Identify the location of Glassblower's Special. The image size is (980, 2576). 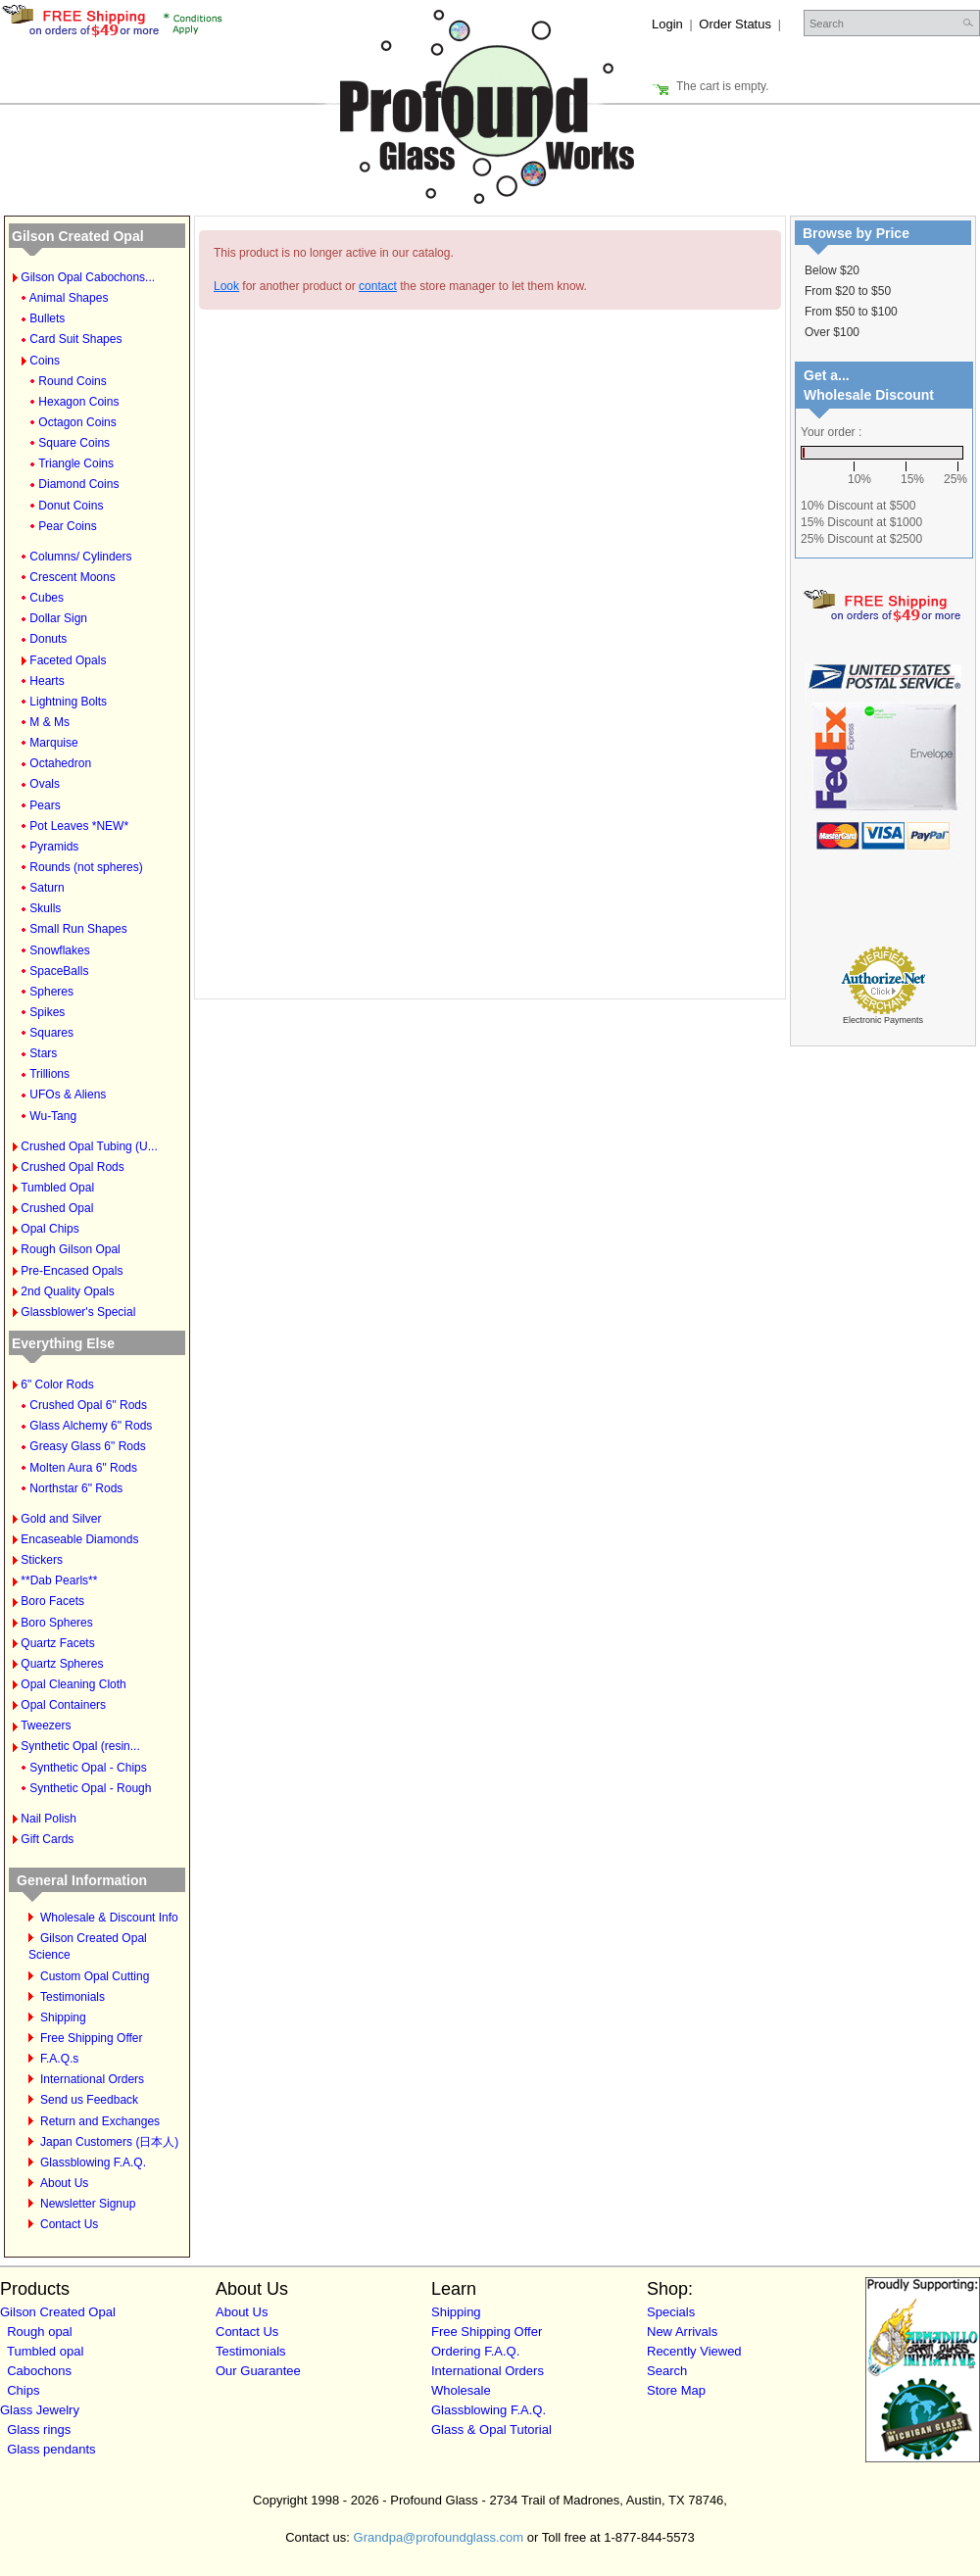
(78, 1312).